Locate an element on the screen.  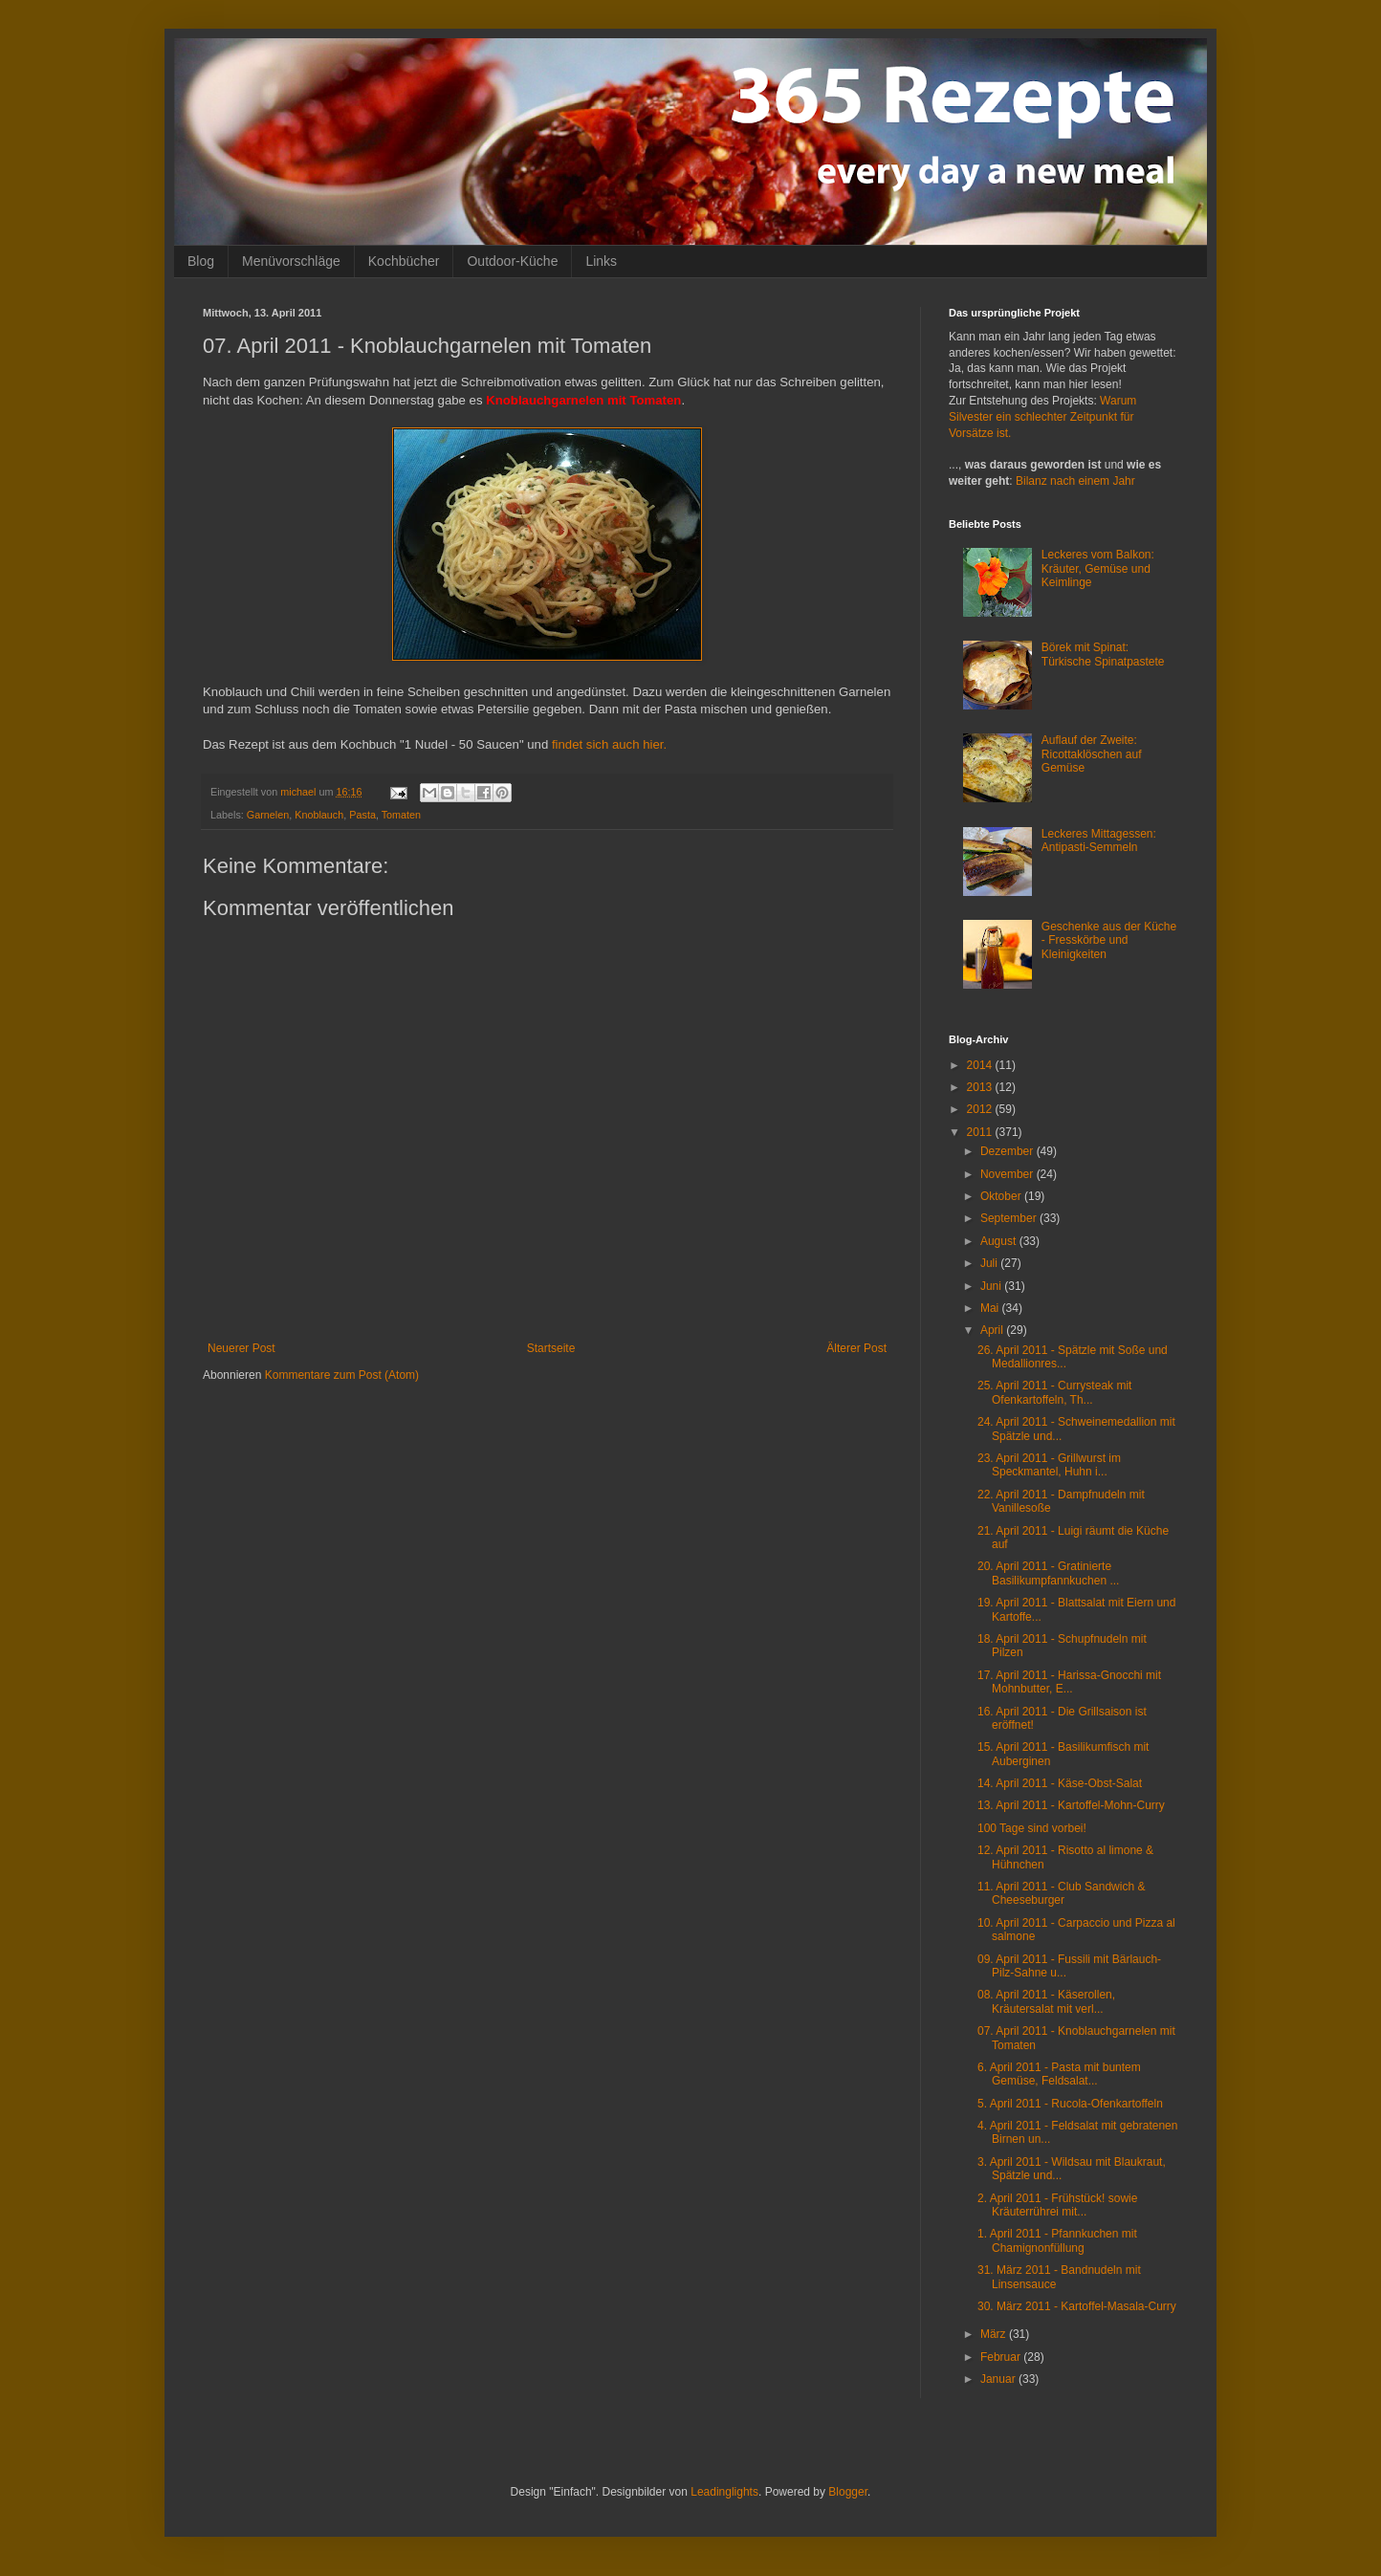
5. April 2011 - Rucola-Ofenkartoffeln is located at coordinates (1070, 2103).